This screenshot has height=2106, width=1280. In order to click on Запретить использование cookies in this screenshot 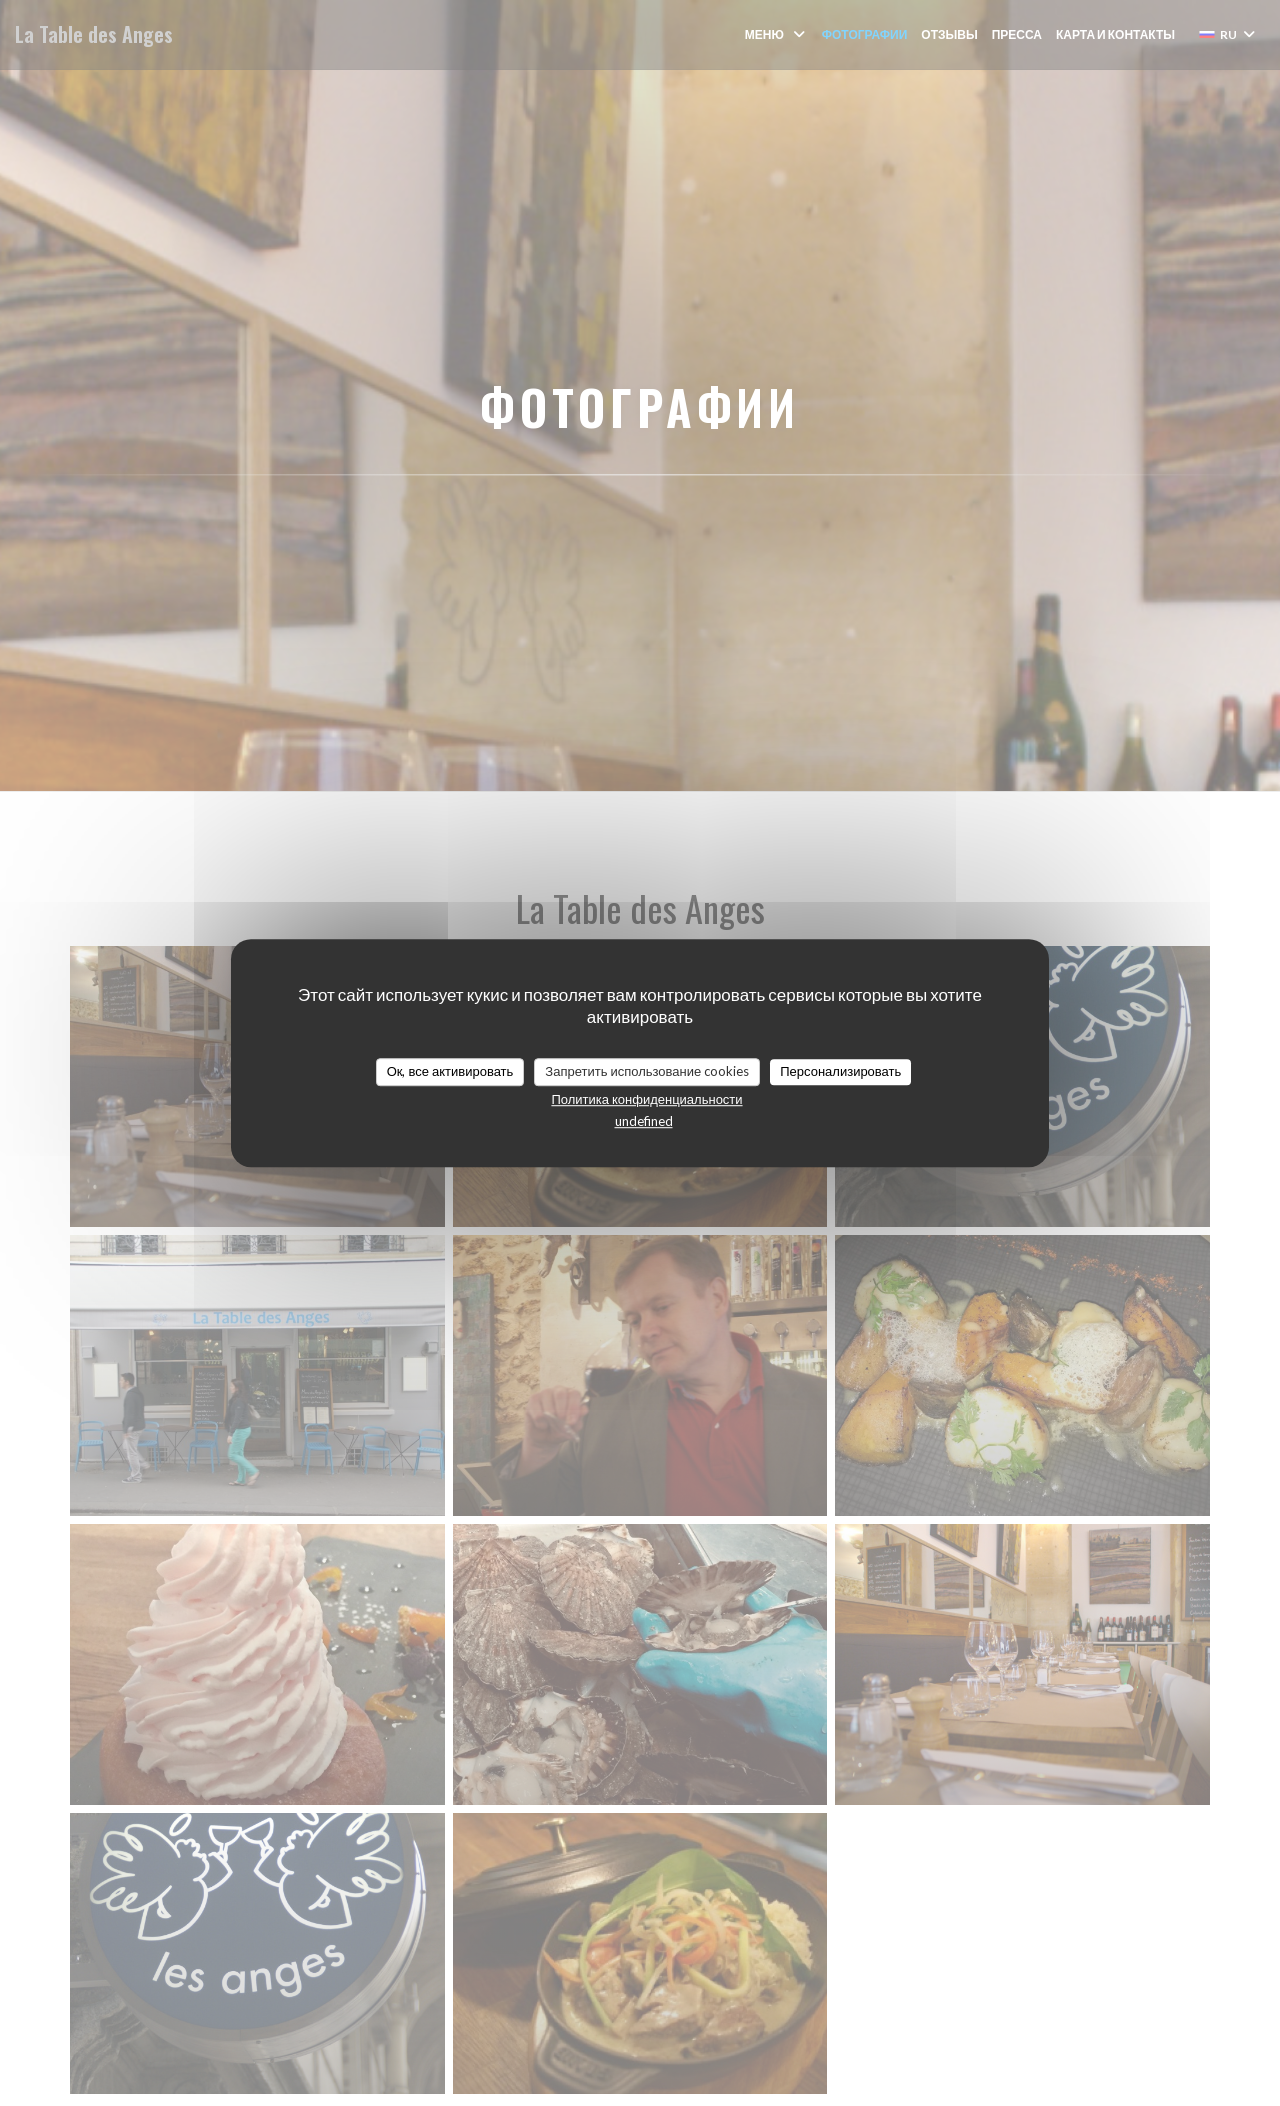, I will do `click(647, 1071)`.